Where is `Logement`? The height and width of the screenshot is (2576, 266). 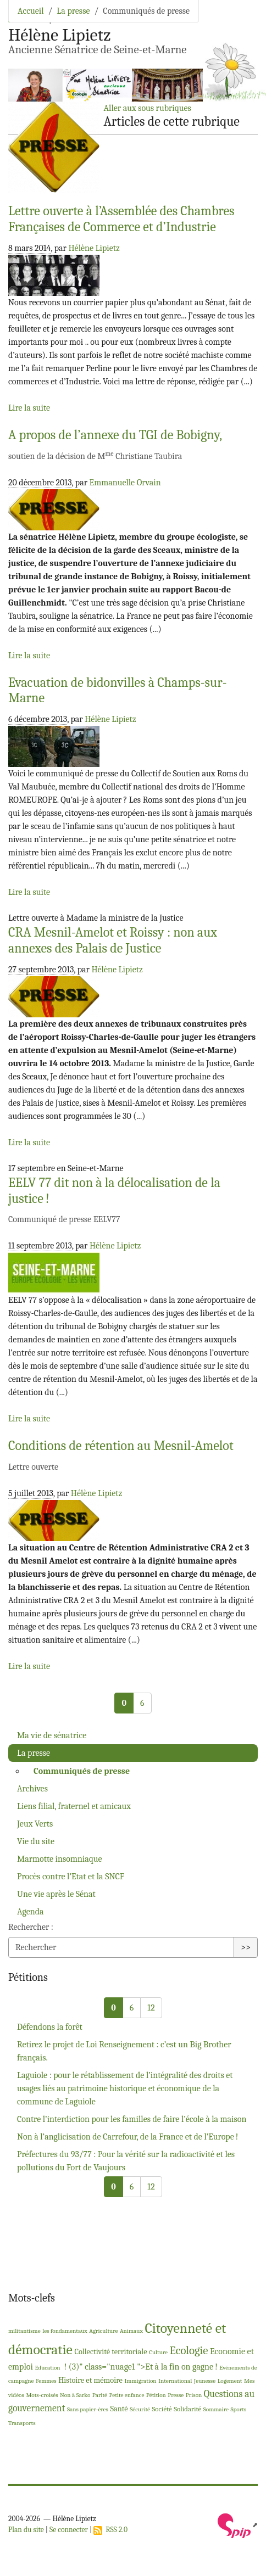 Logement is located at coordinates (230, 2380).